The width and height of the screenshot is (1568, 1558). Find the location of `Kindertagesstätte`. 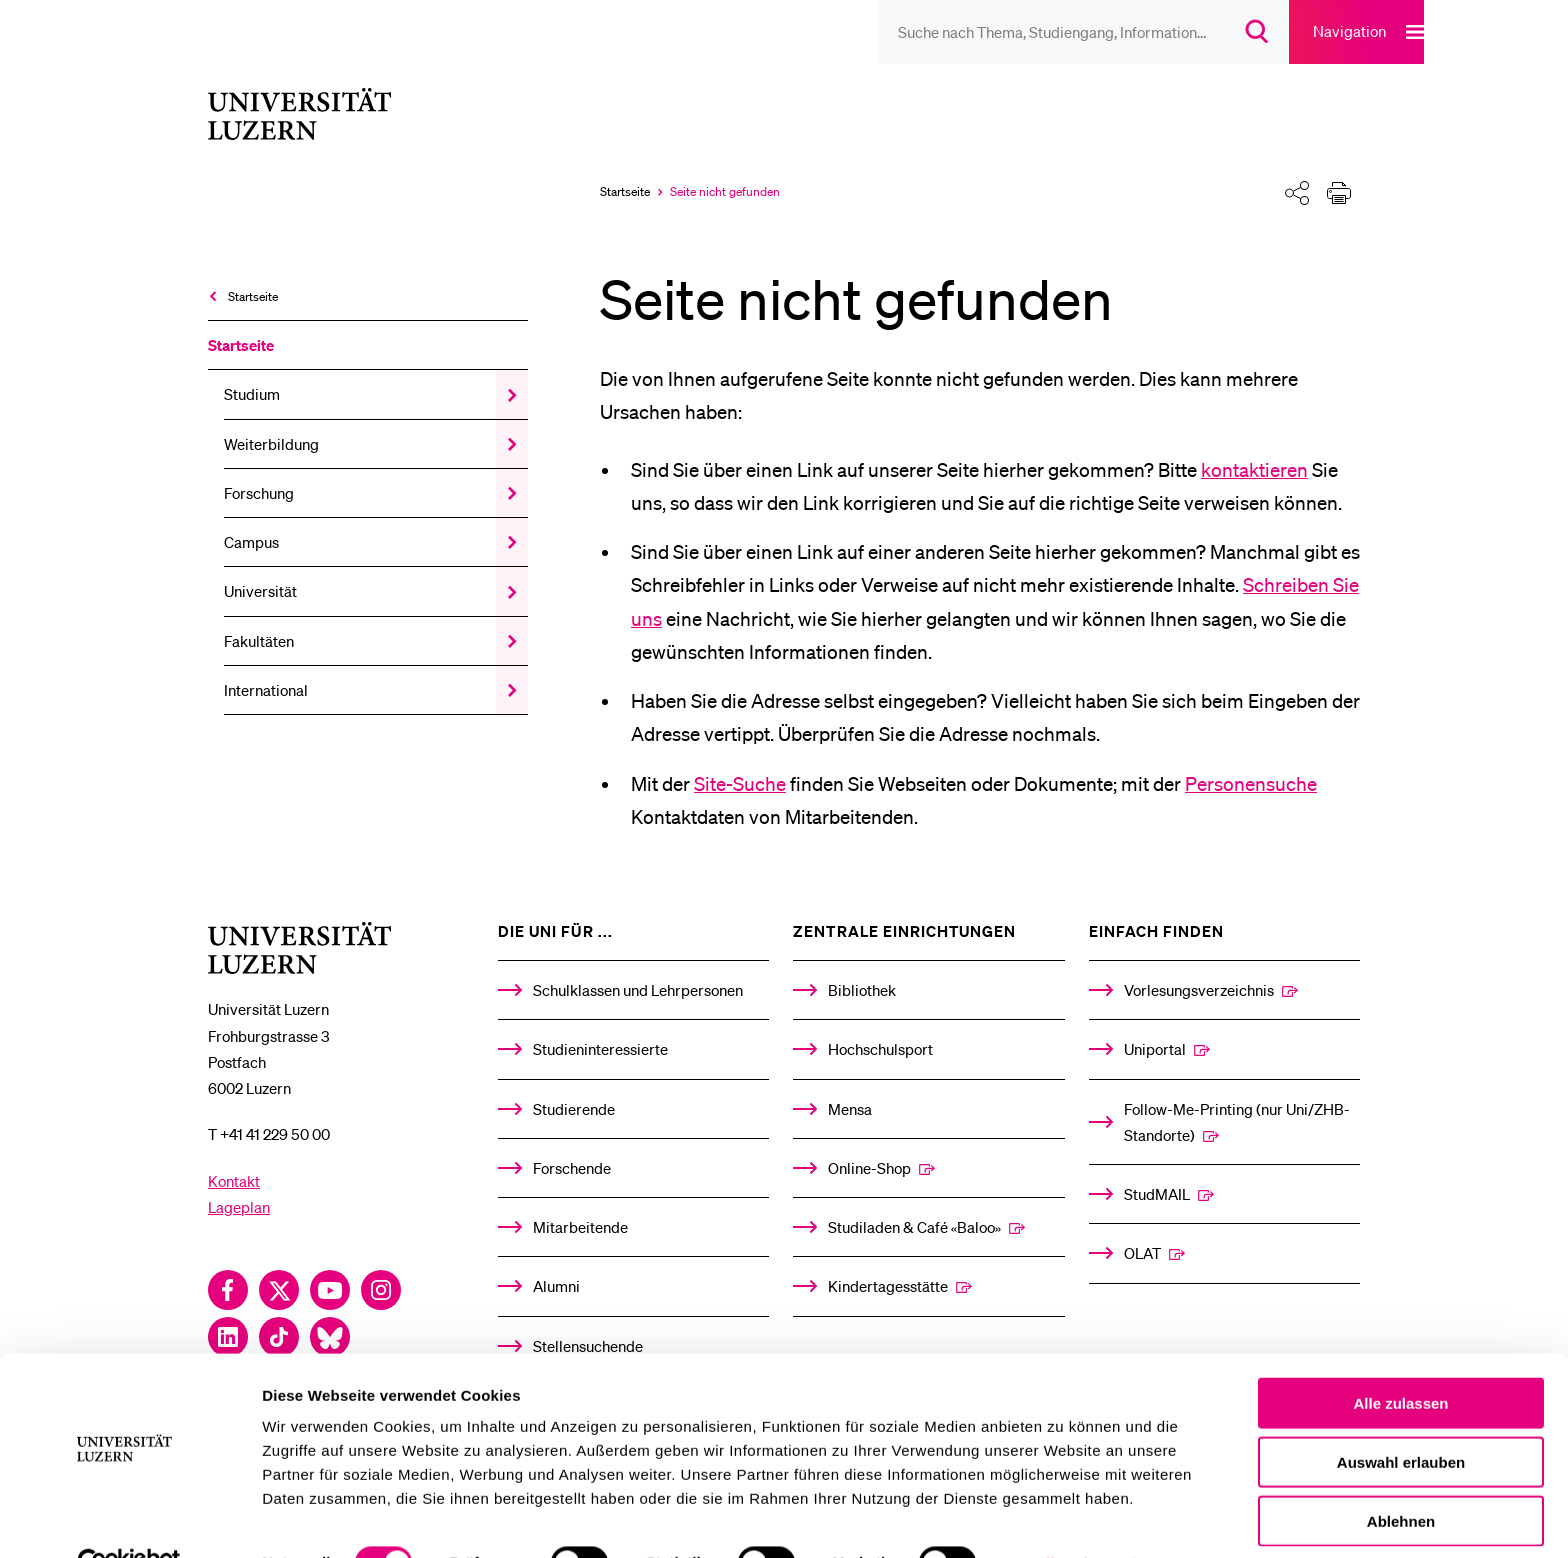

Kindertagesstätte is located at coordinates (888, 1258).